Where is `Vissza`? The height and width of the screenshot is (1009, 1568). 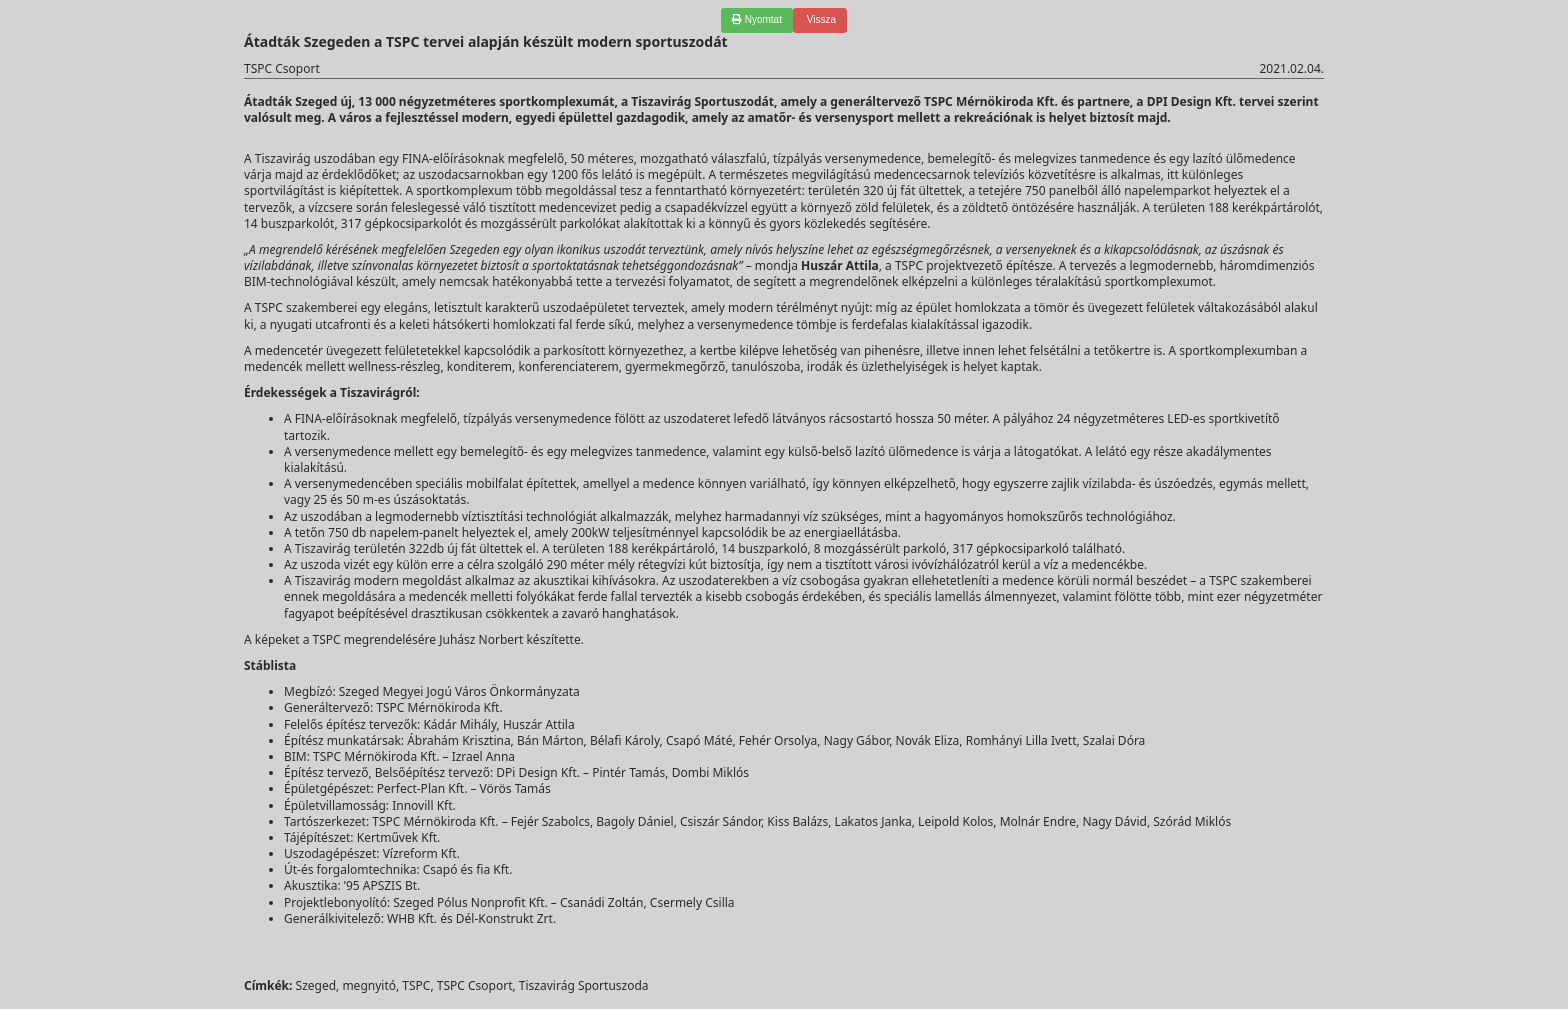 Vissza is located at coordinates (820, 19).